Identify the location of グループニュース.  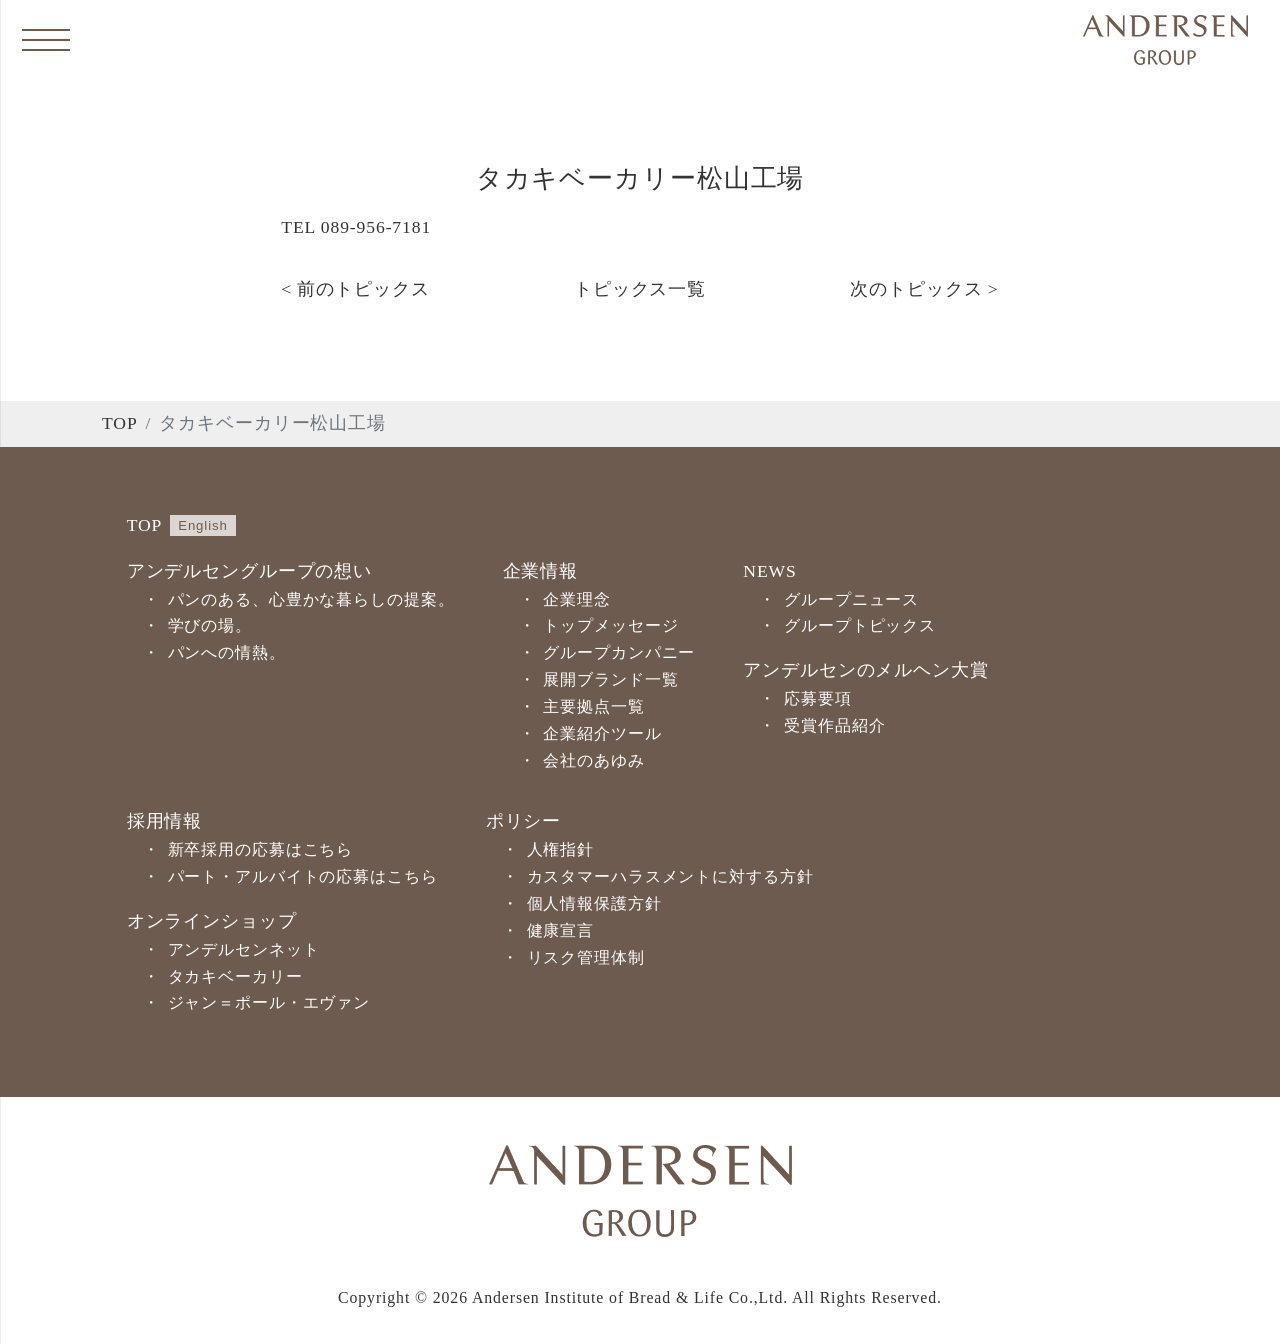
(851, 599).